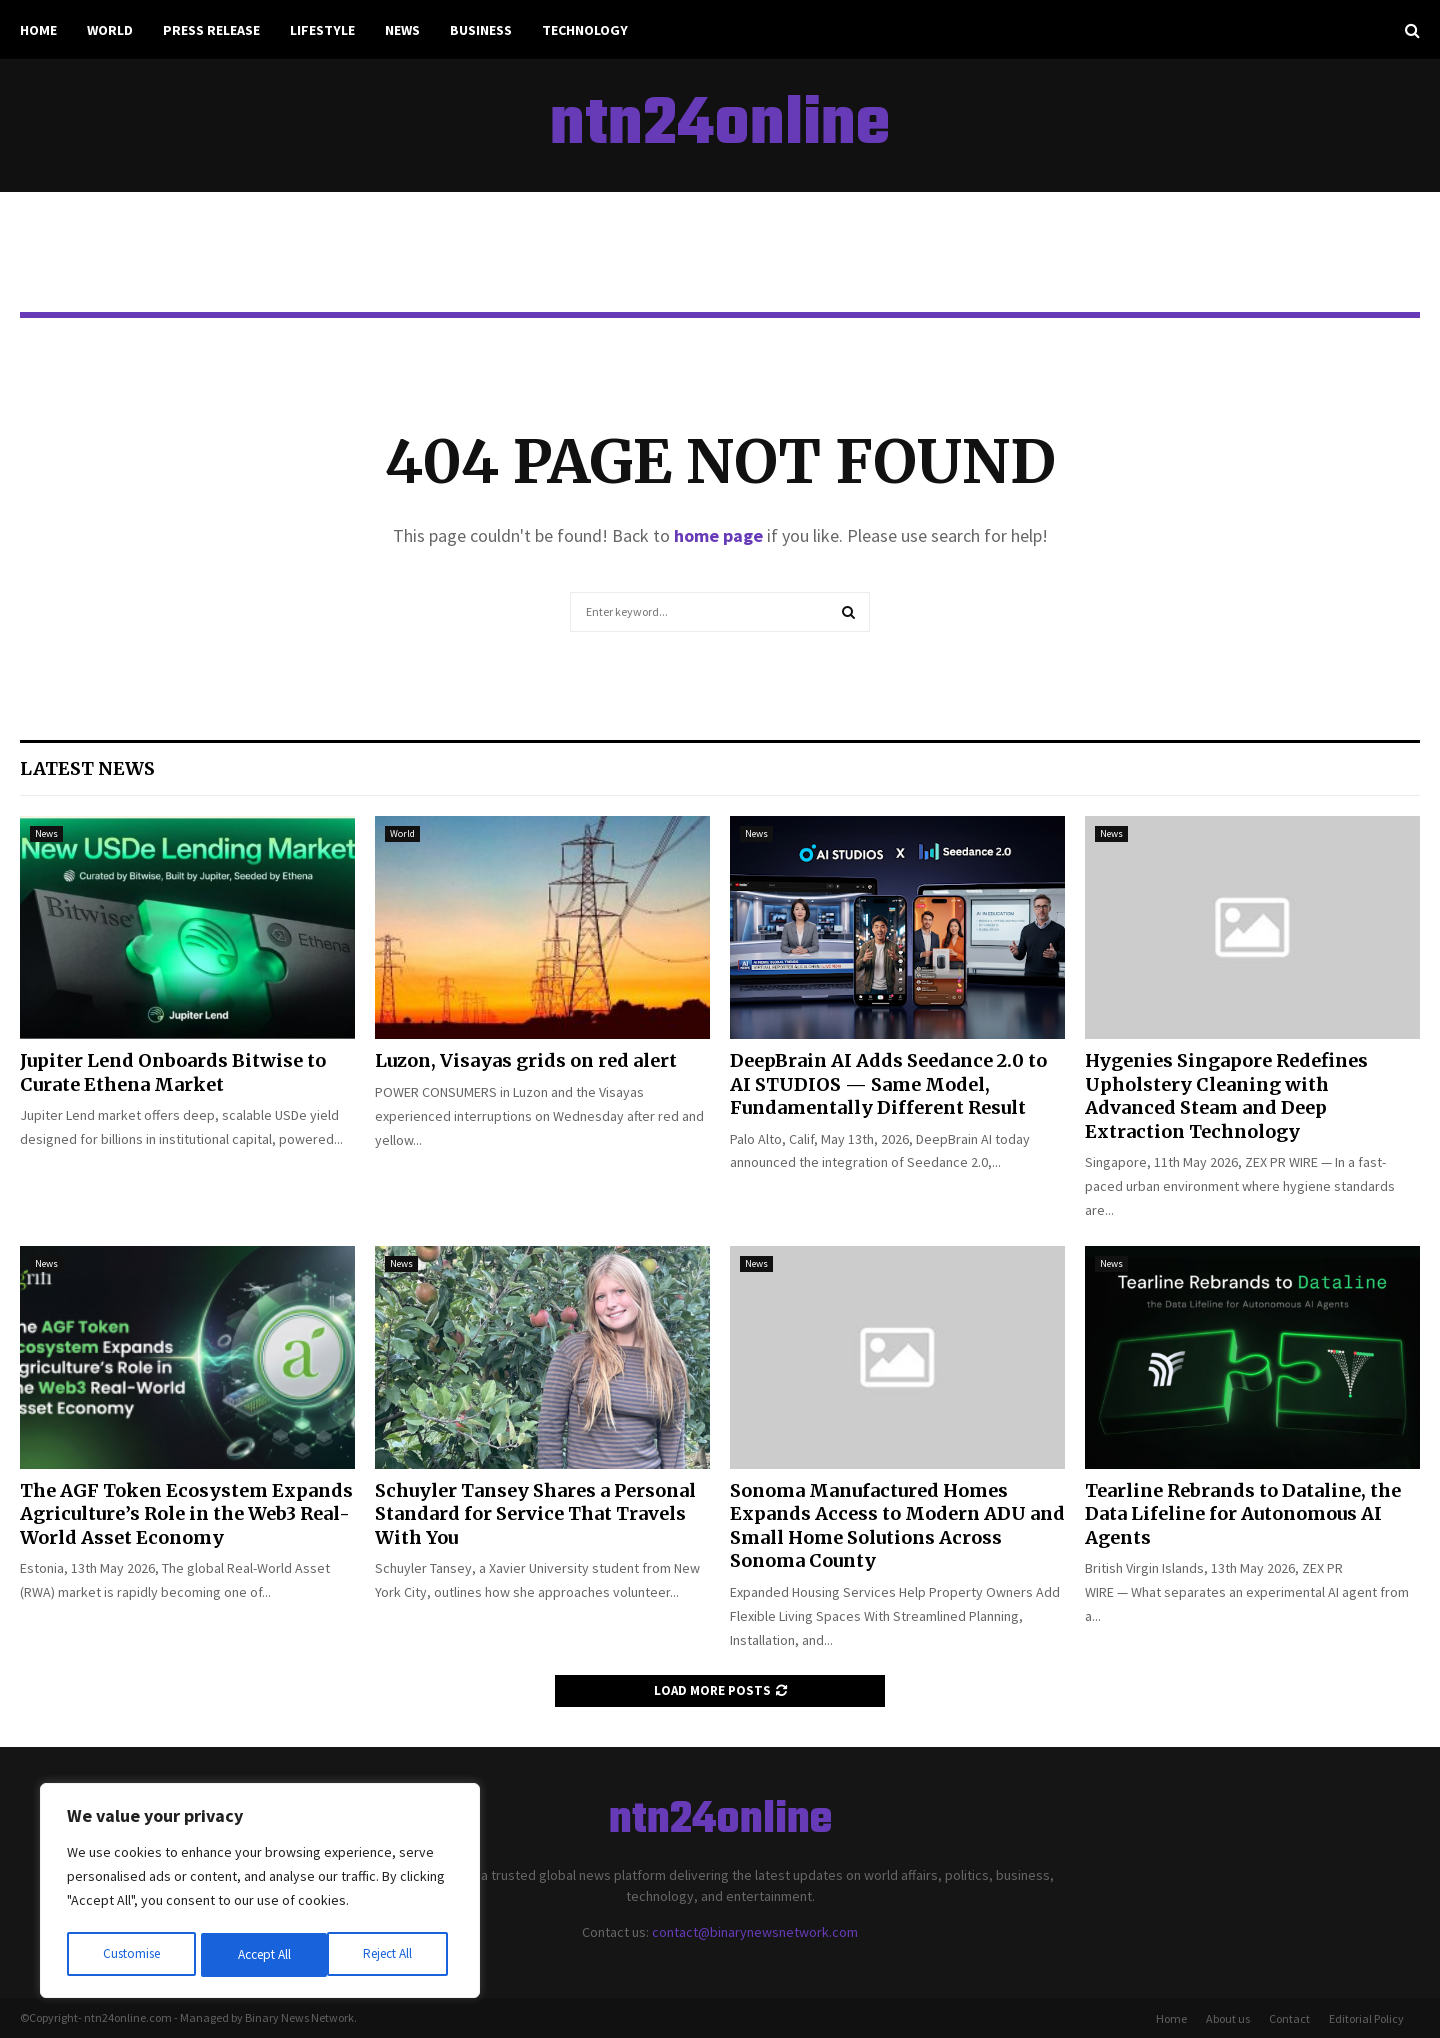 The width and height of the screenshot is (1440, 2038). What do you see at coordinates (260, 1893) in the screenshot?
I see `[region]` at bounding box center [260, 1893].